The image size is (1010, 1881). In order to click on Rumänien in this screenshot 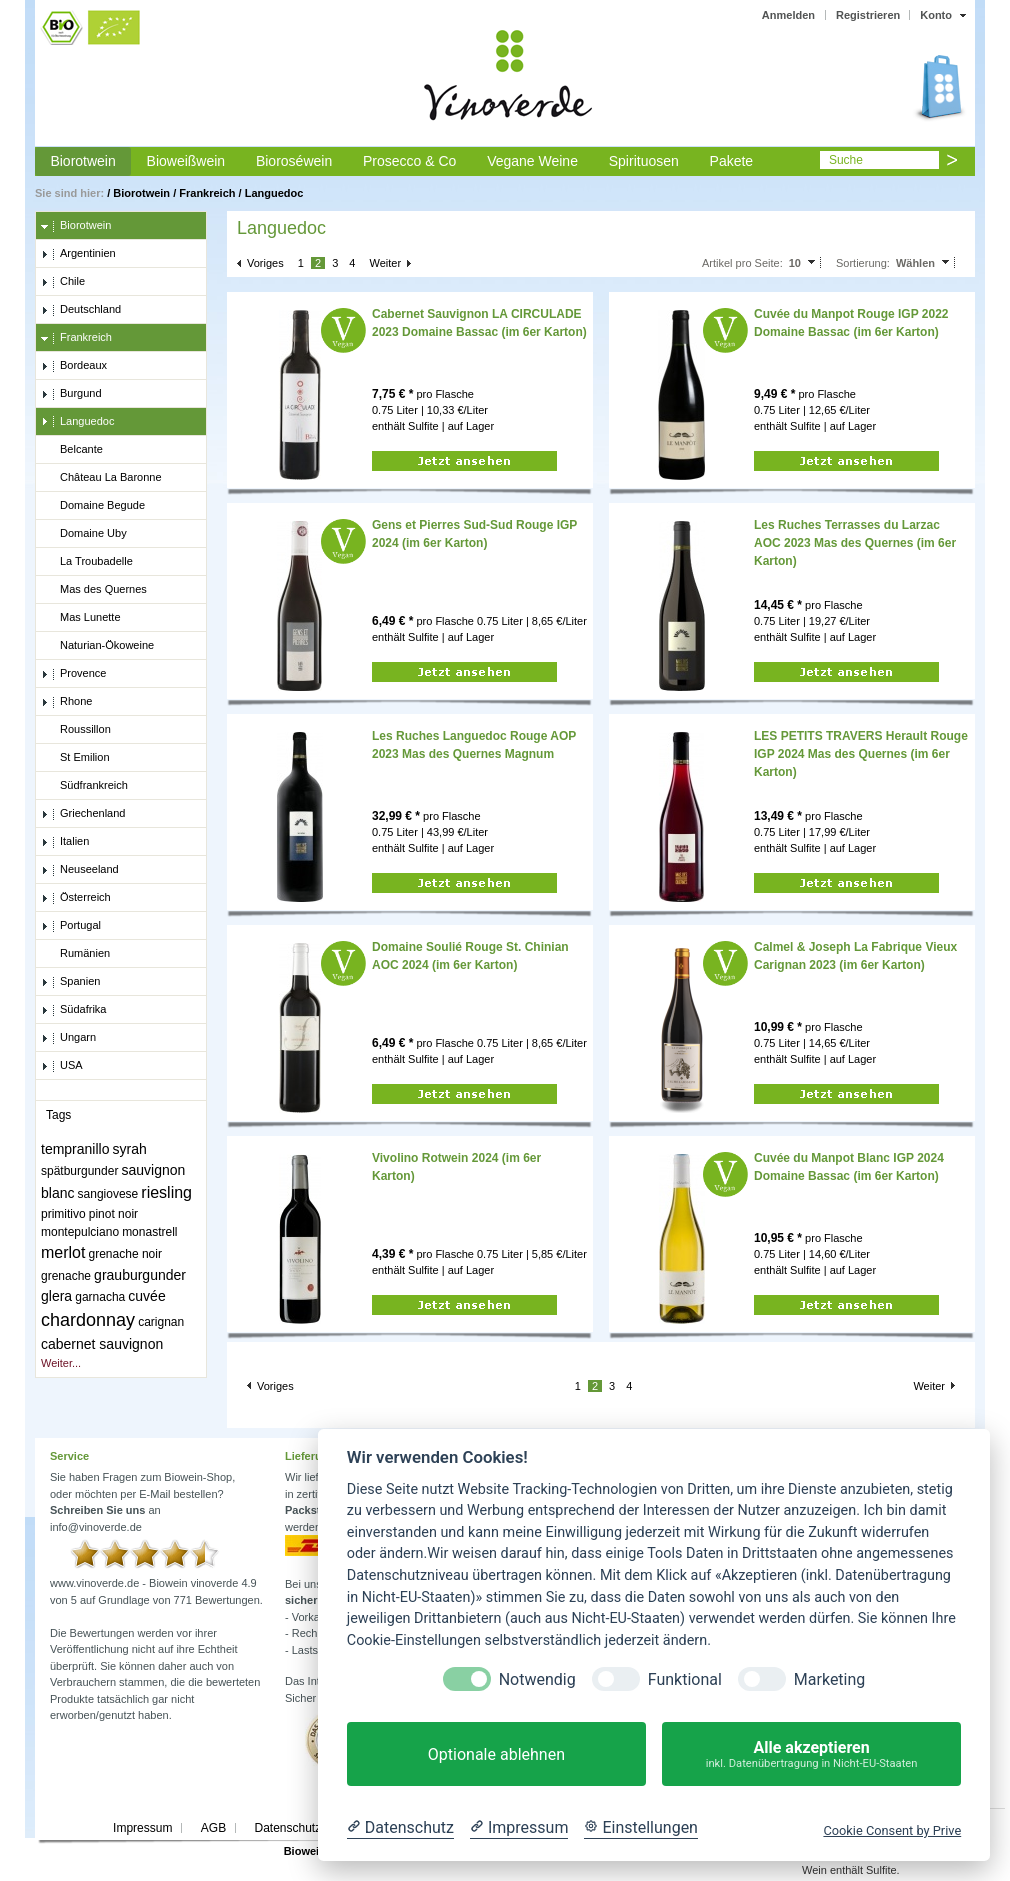, I will do `click(75, 954)`.